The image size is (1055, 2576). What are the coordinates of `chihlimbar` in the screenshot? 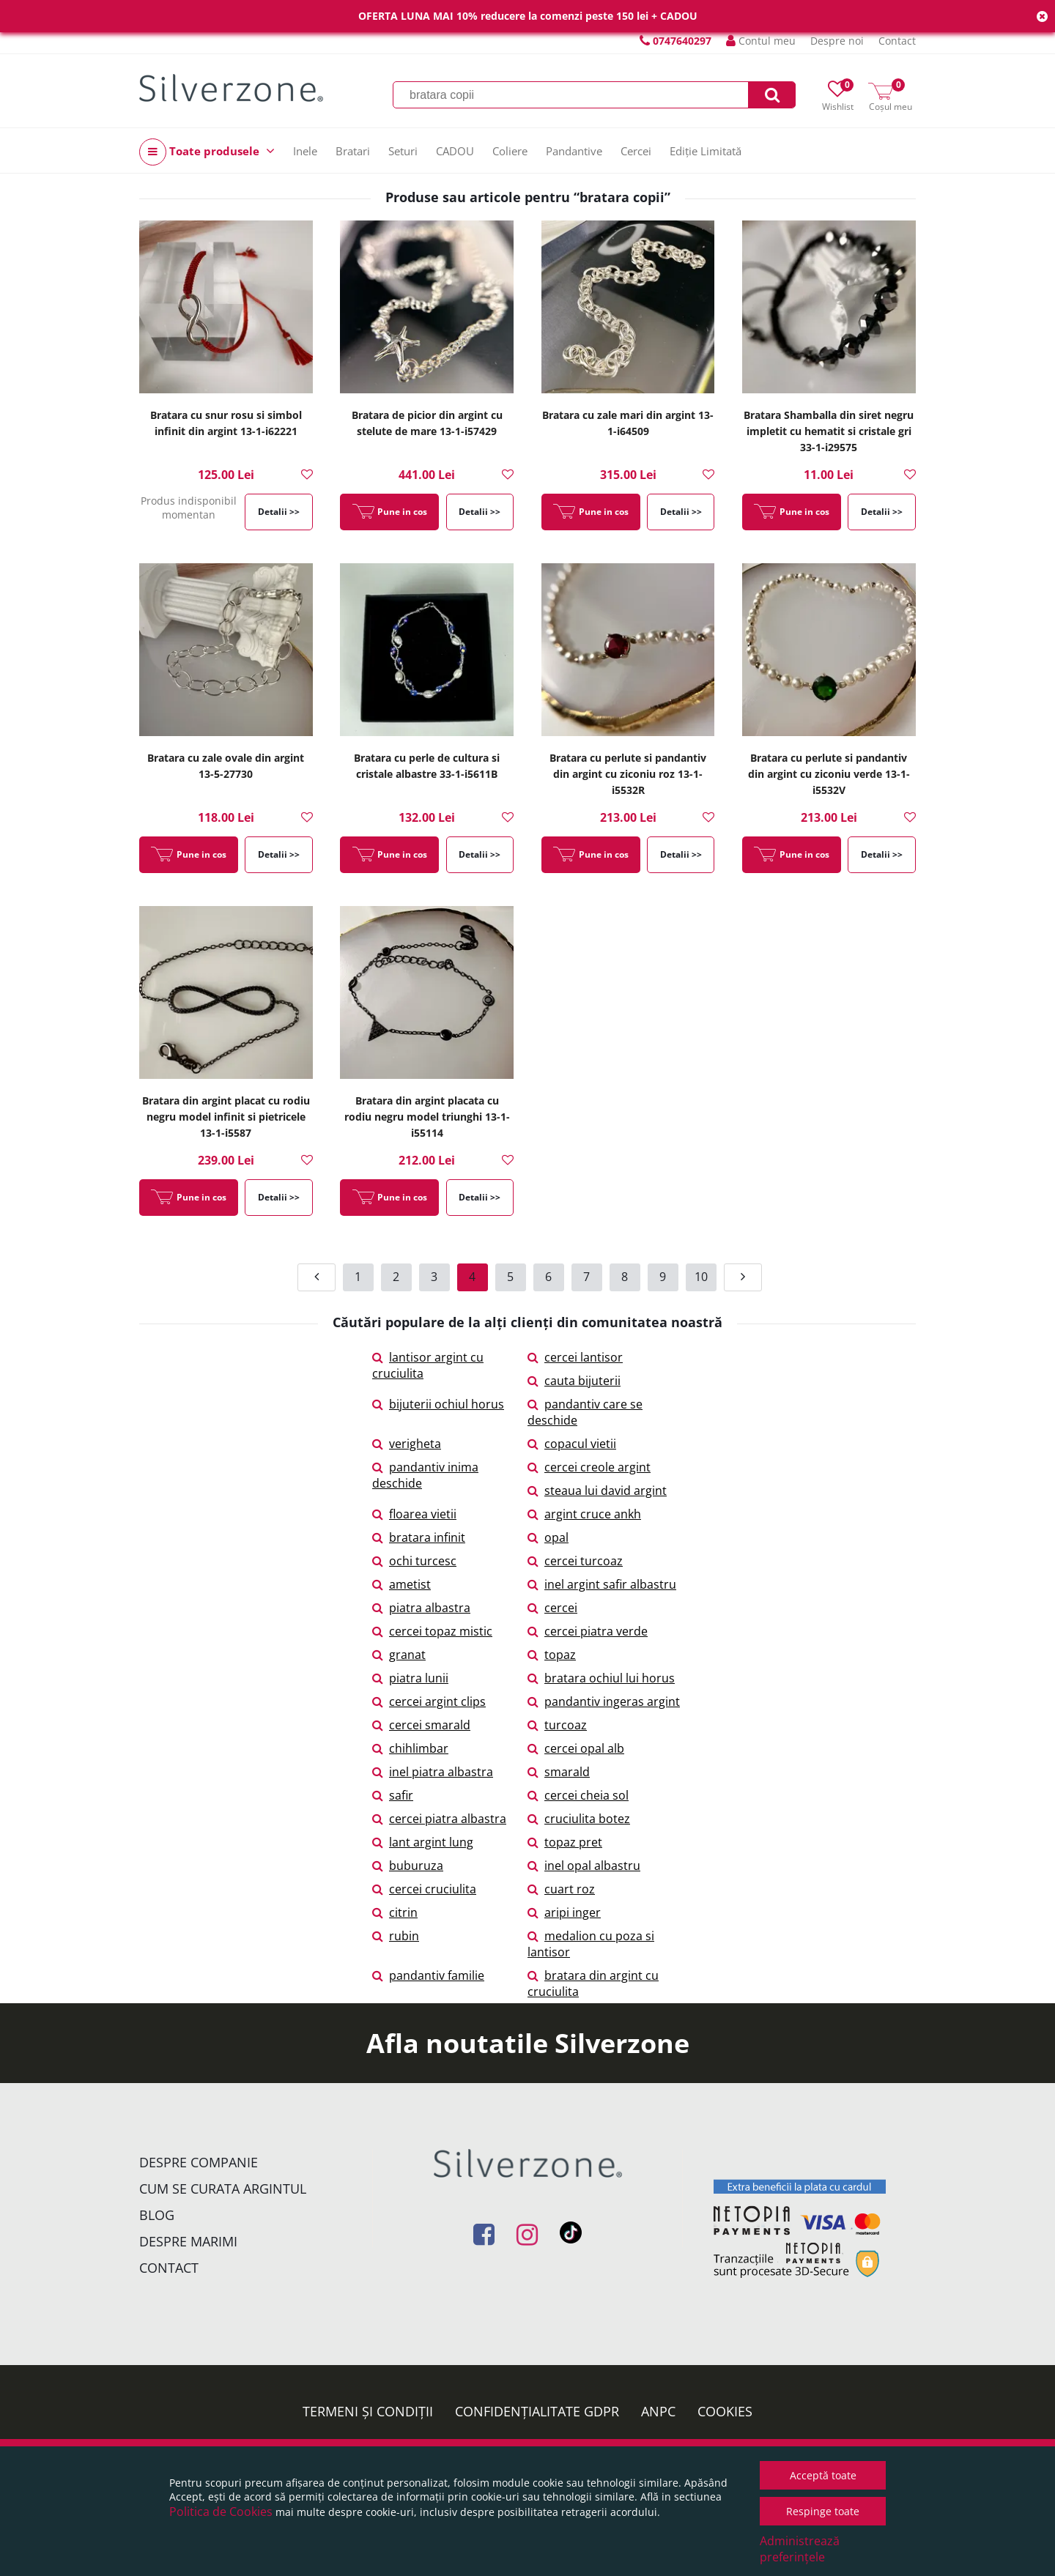 It's located at (410, 1748).